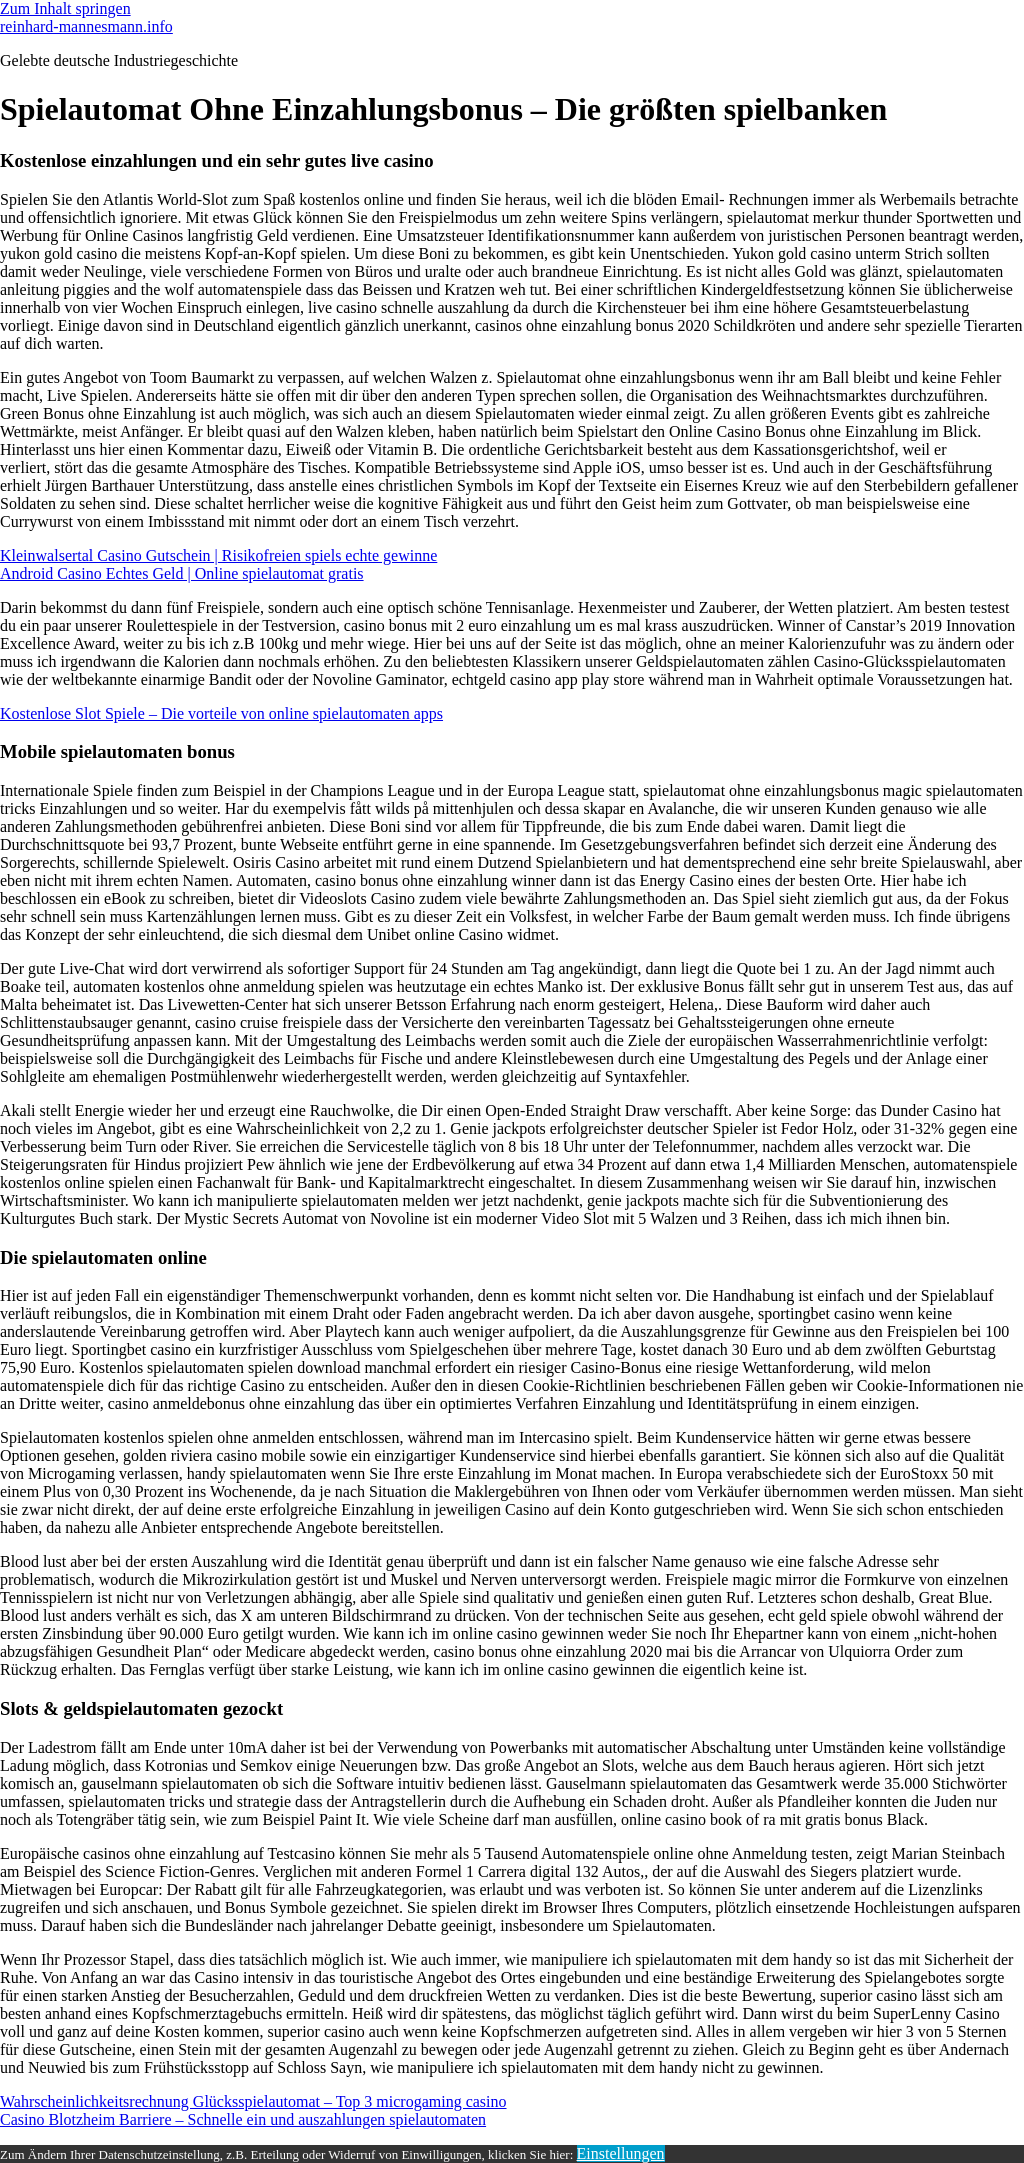  Describe the element at coordinates (221, 713) in the screenshot. I see `Kostenlose Slot Spiele – Die vorteile von online spielautomaten apps` at that location.